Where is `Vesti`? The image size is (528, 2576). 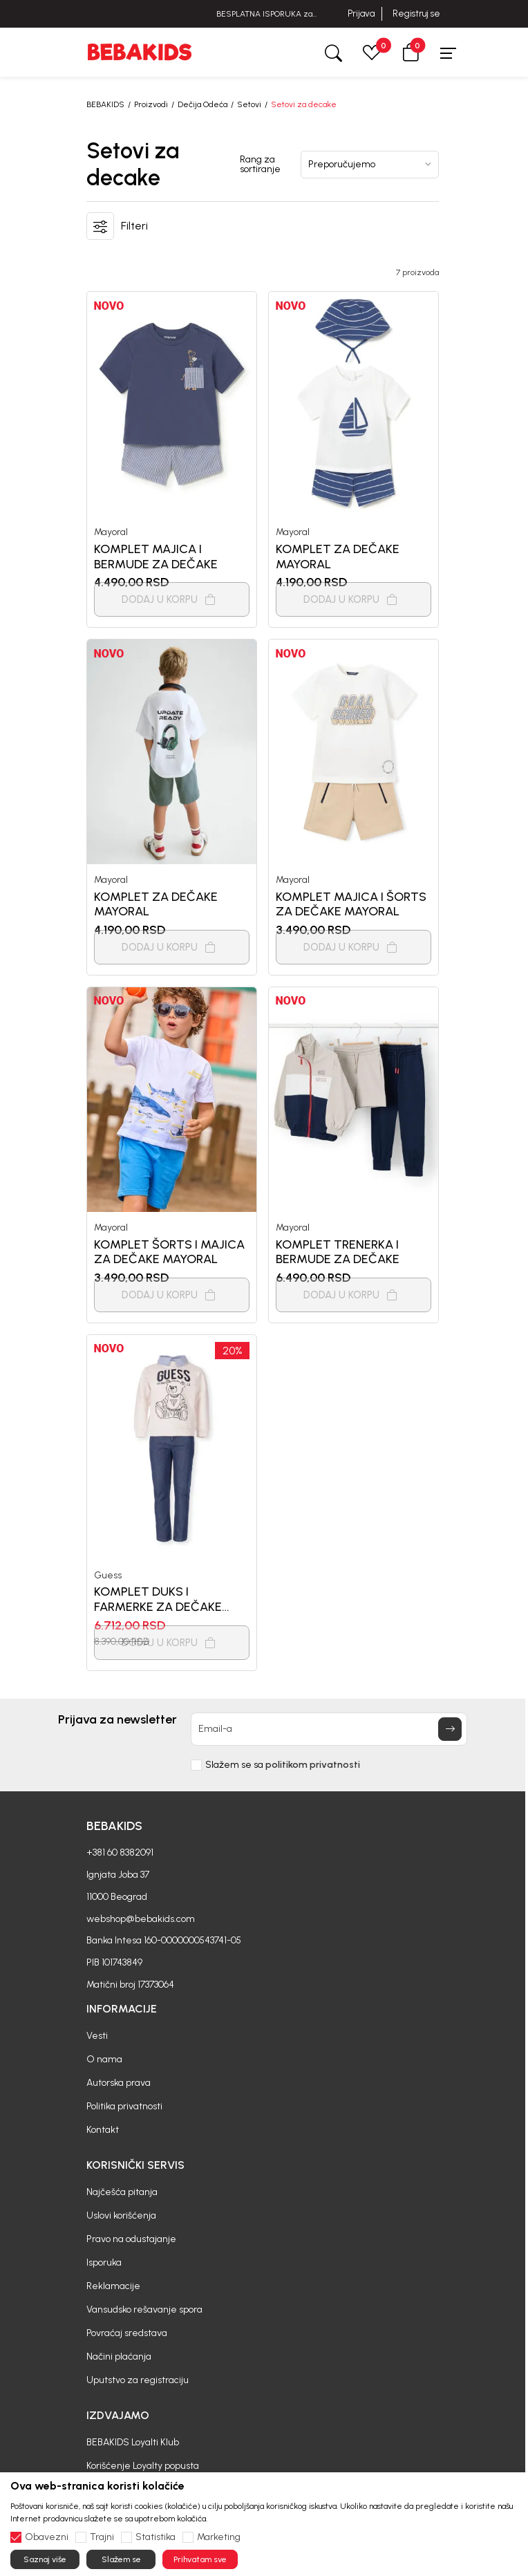
Vesti is located at coordinates (97, 2036).